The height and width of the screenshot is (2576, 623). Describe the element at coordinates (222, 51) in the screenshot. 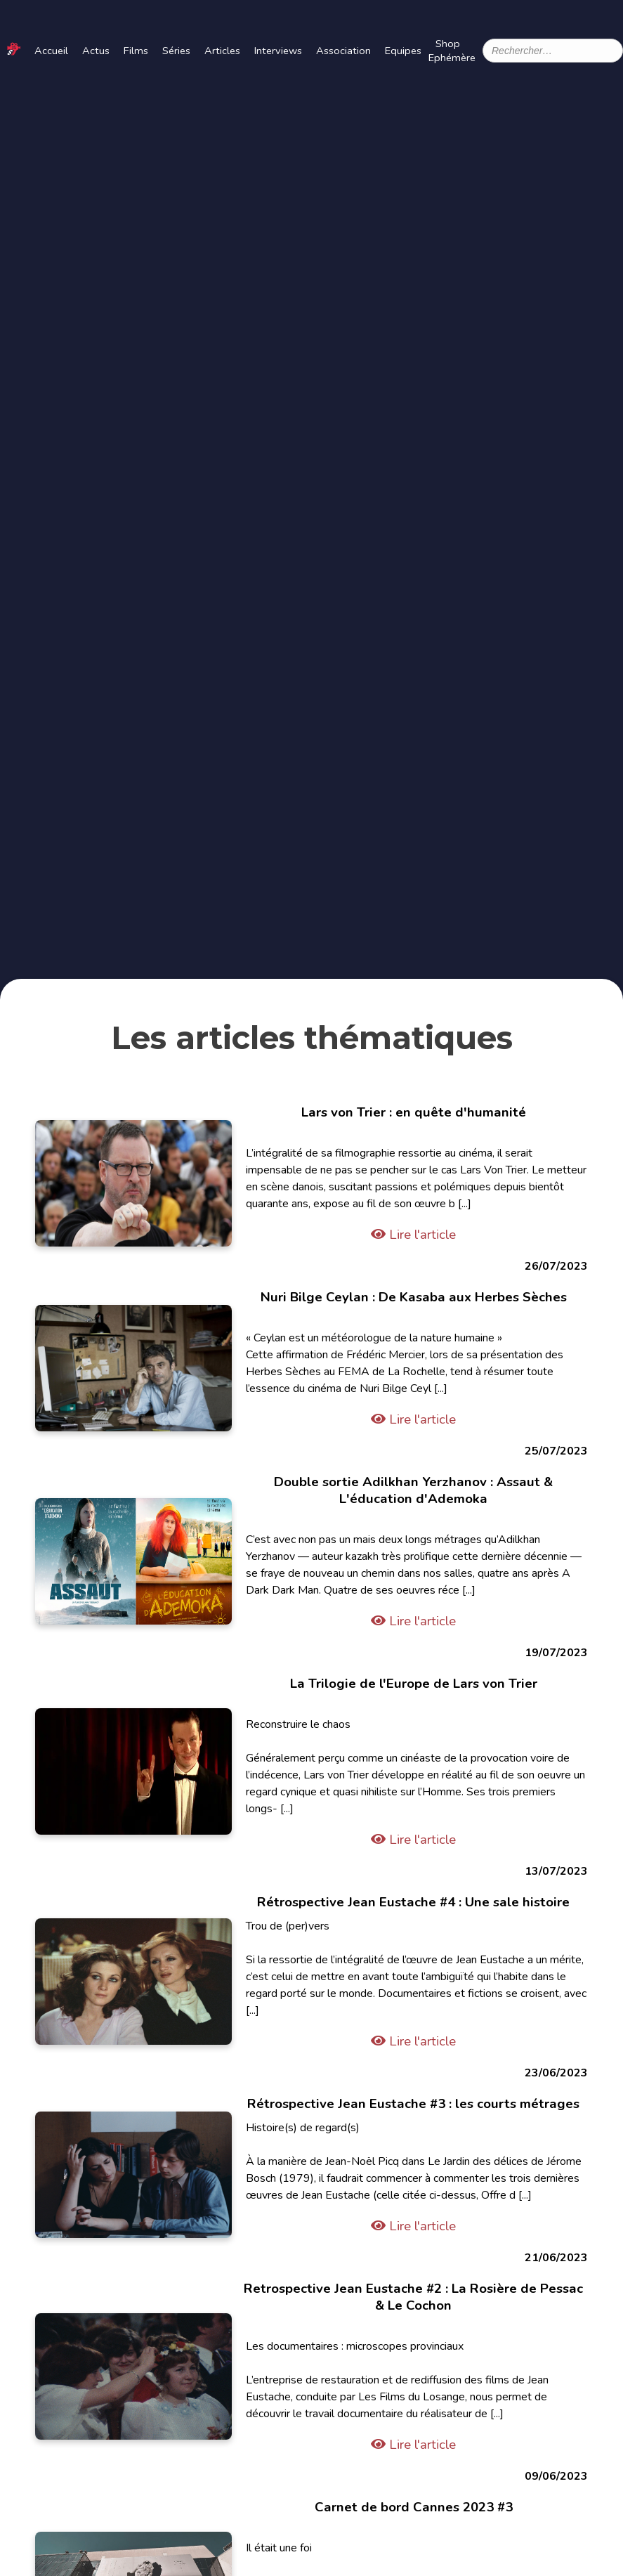

I see `Articles` at that location.